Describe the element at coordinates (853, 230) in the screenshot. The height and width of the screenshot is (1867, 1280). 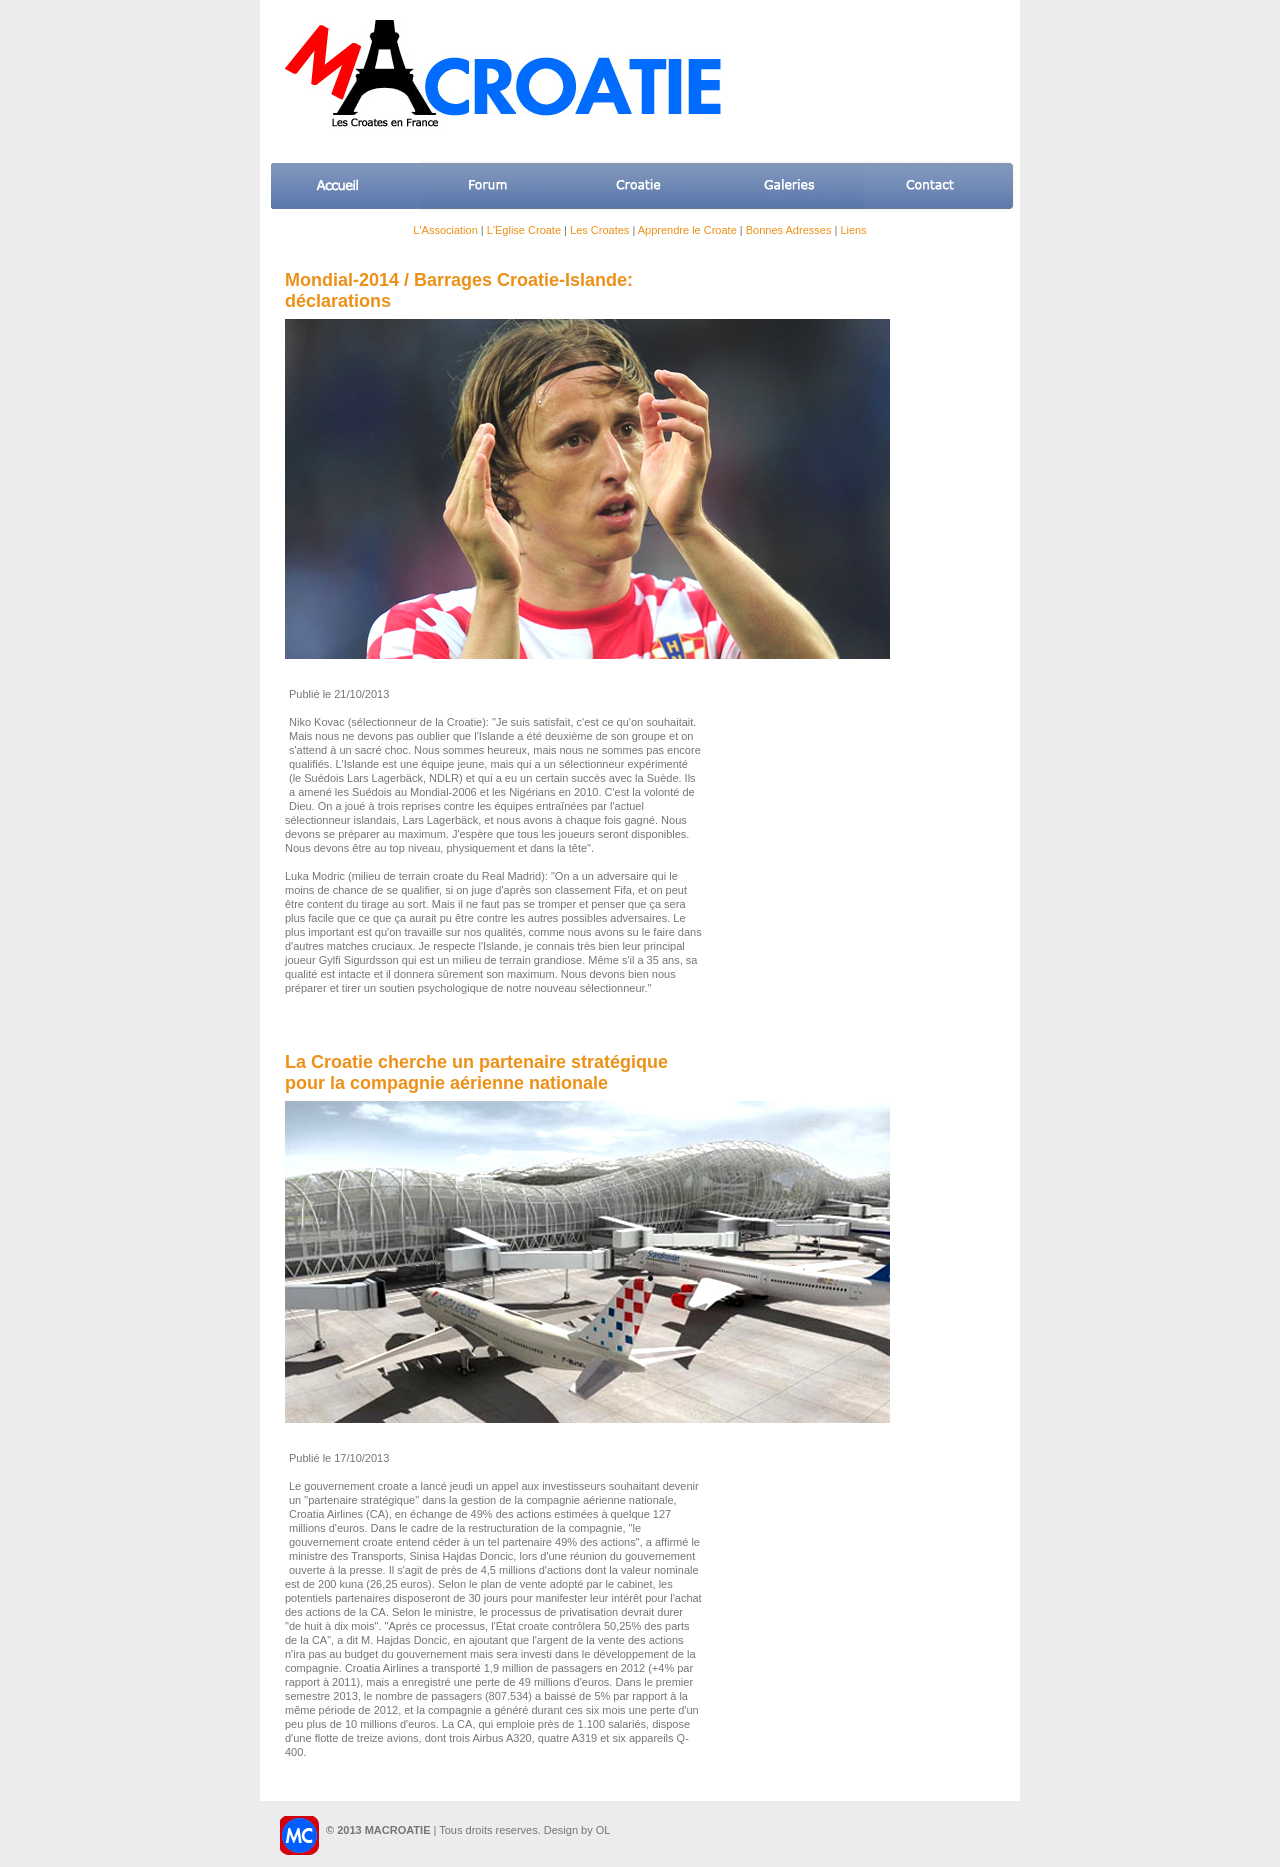
I see `Liens` at that location.